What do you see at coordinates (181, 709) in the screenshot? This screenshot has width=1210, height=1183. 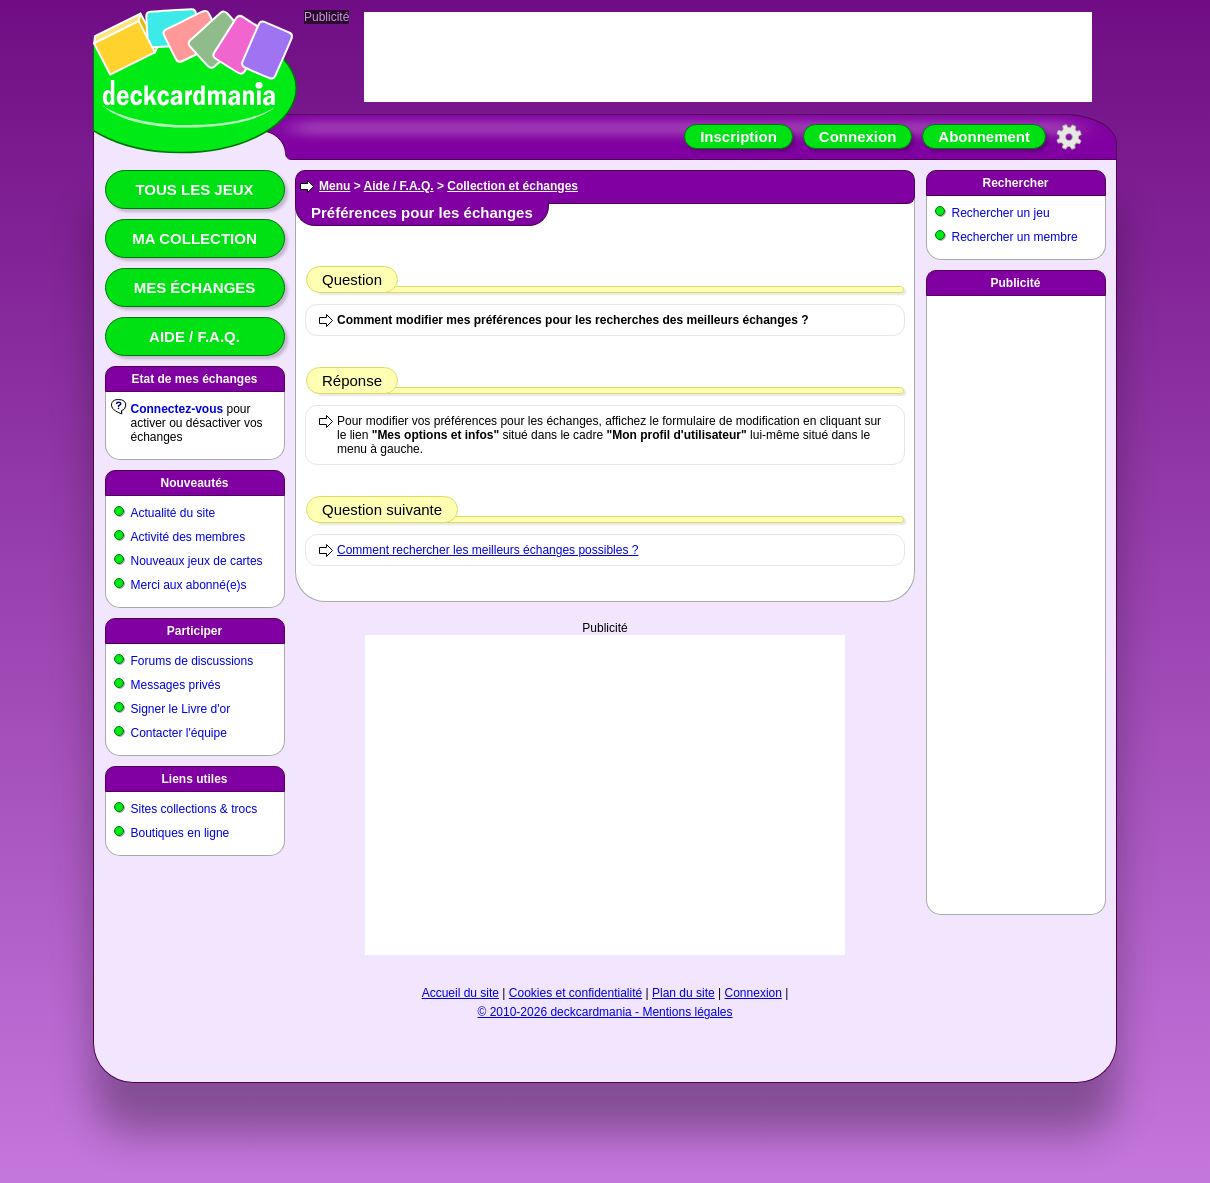 I see `Signer le Livre d'or` at bounding box center [181, 709].